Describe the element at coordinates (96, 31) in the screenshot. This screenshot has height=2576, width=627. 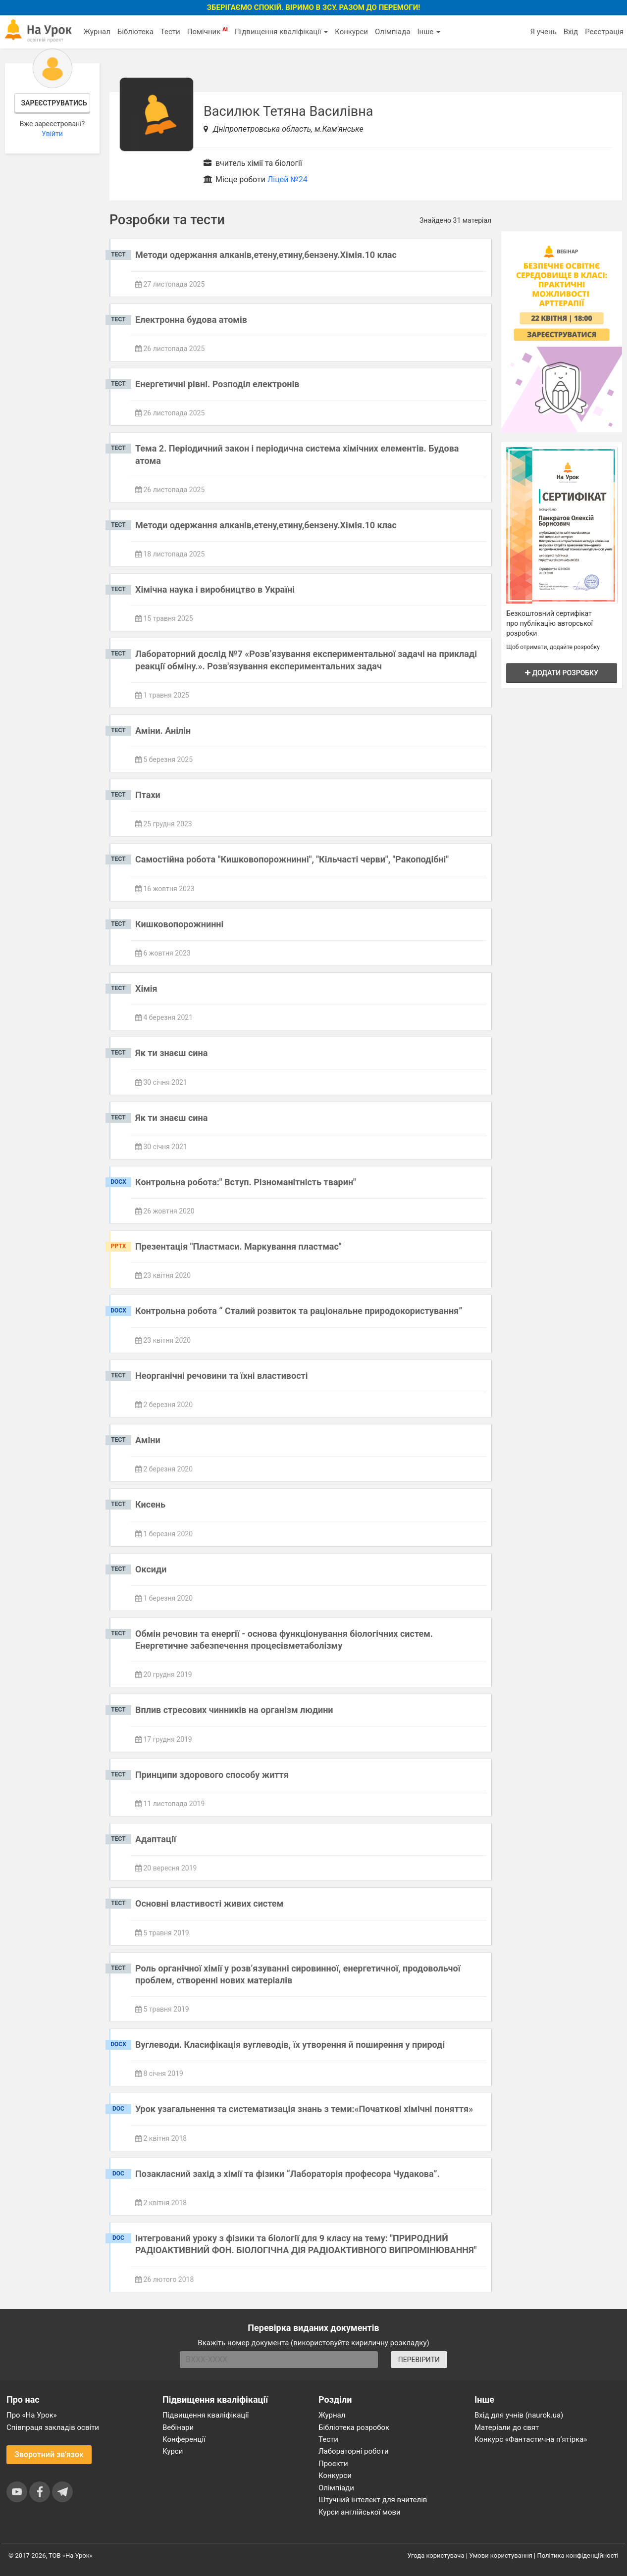
I see `Журнал` at that location.